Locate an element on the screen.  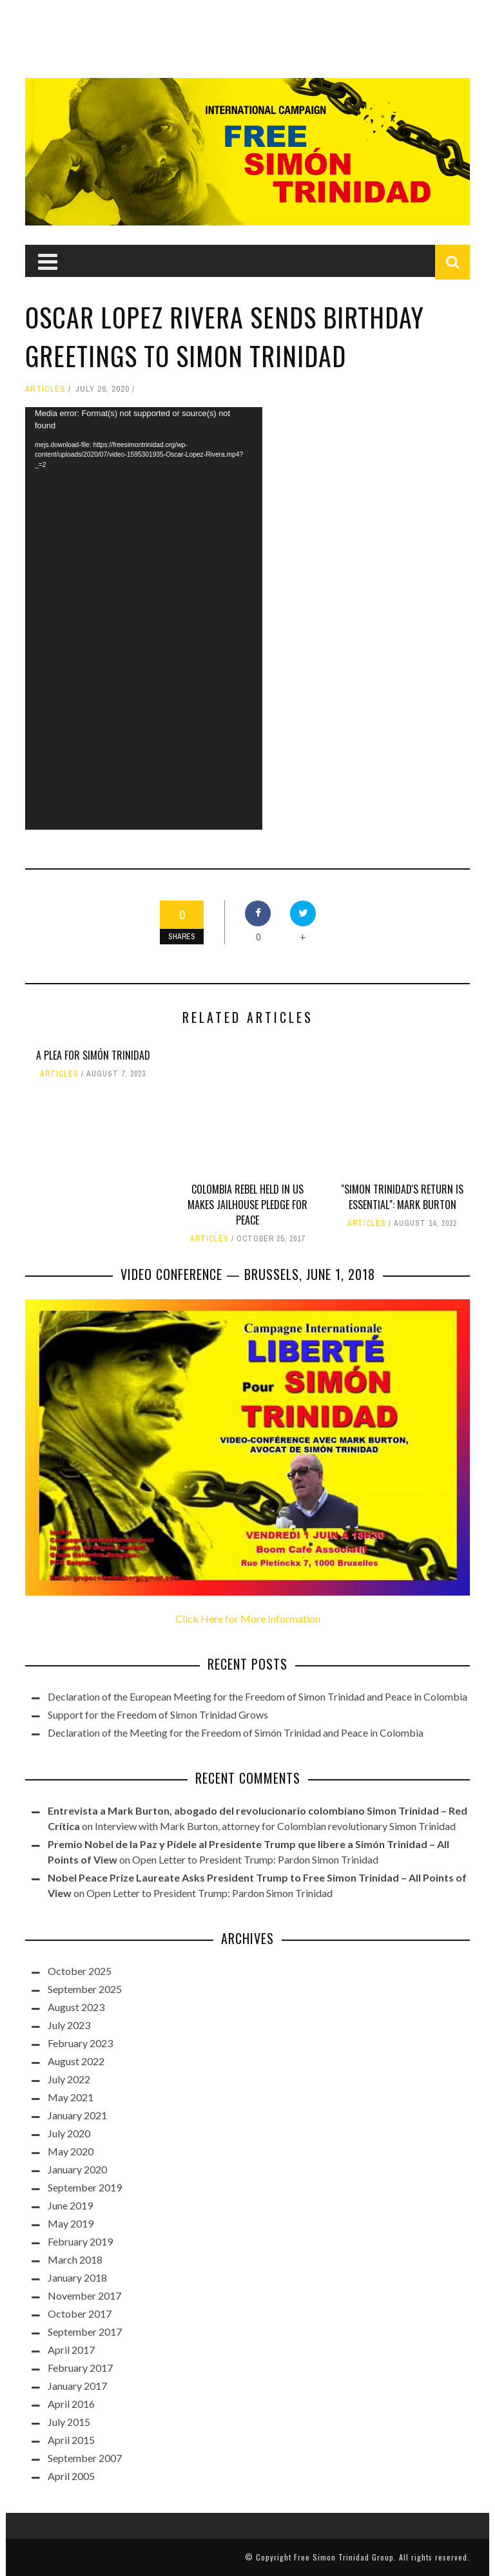
August 2022 is located at coordinates (76, 2061).